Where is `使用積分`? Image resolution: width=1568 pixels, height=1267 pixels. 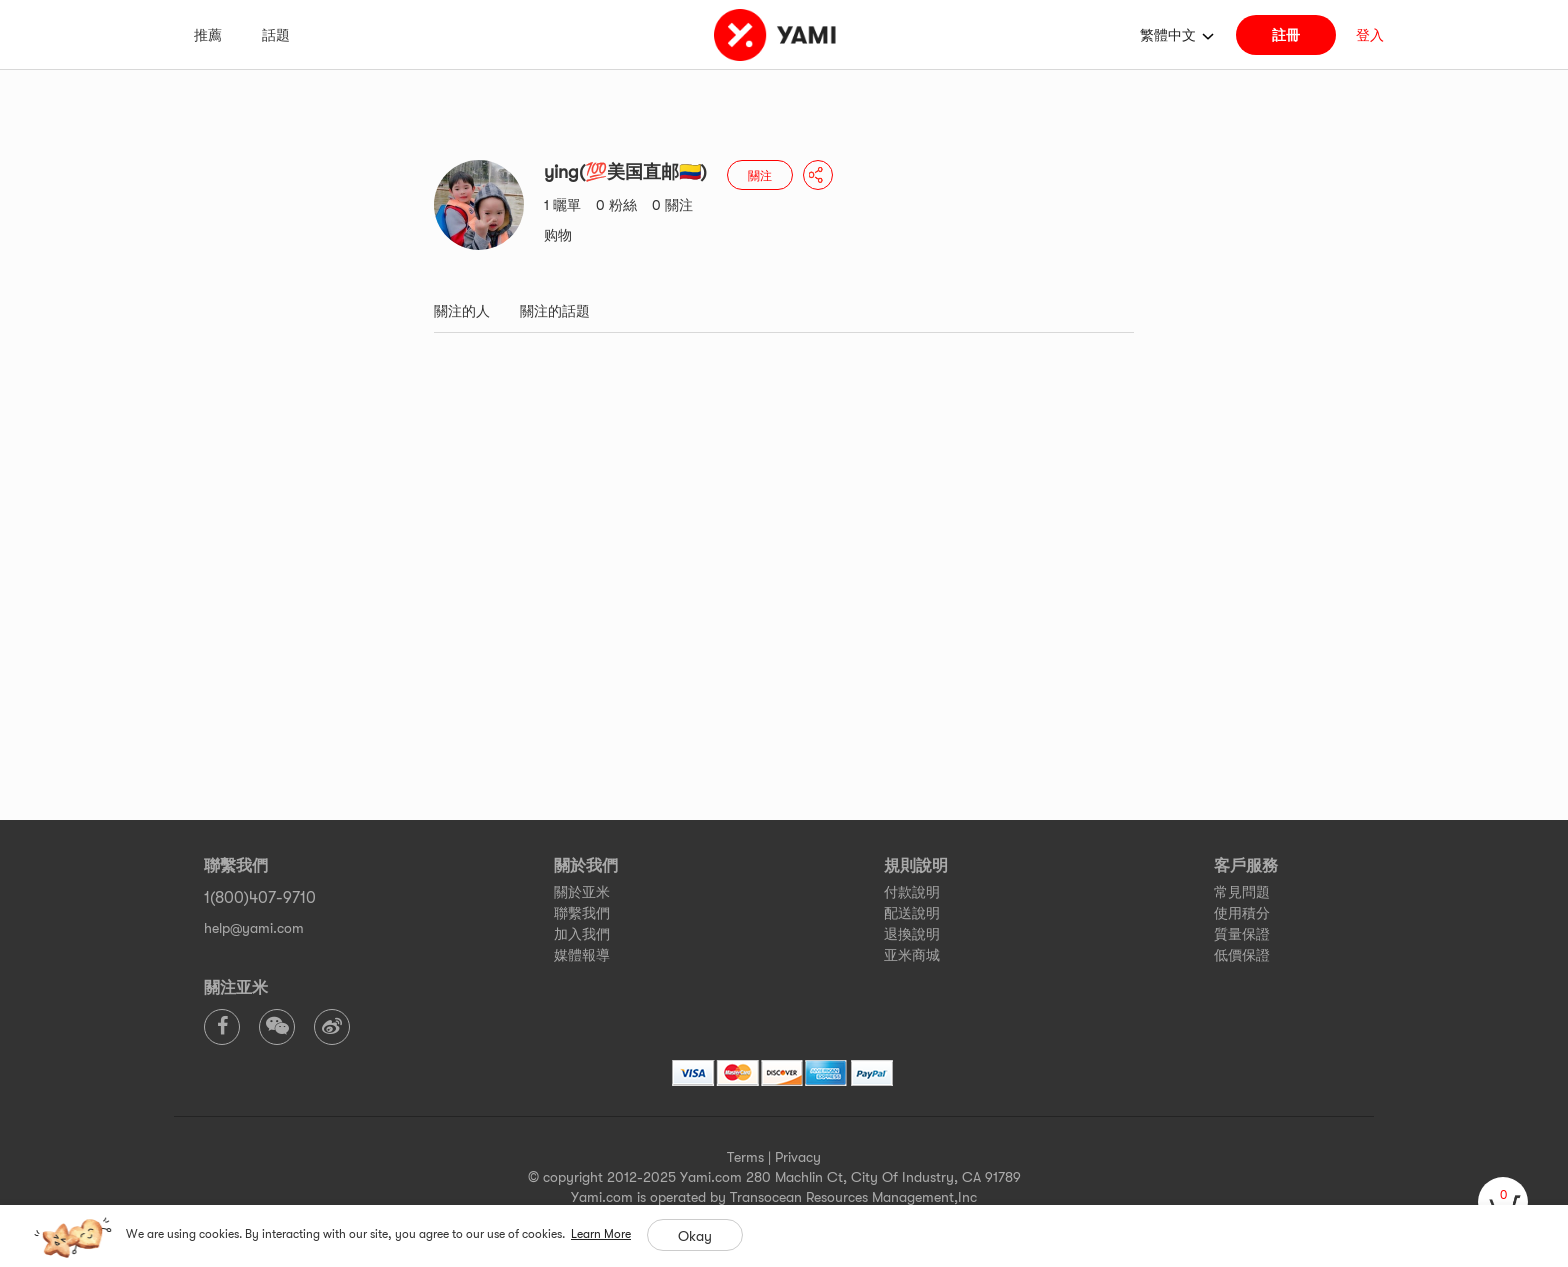
使用積分 is located at coordinates (1242, 913).